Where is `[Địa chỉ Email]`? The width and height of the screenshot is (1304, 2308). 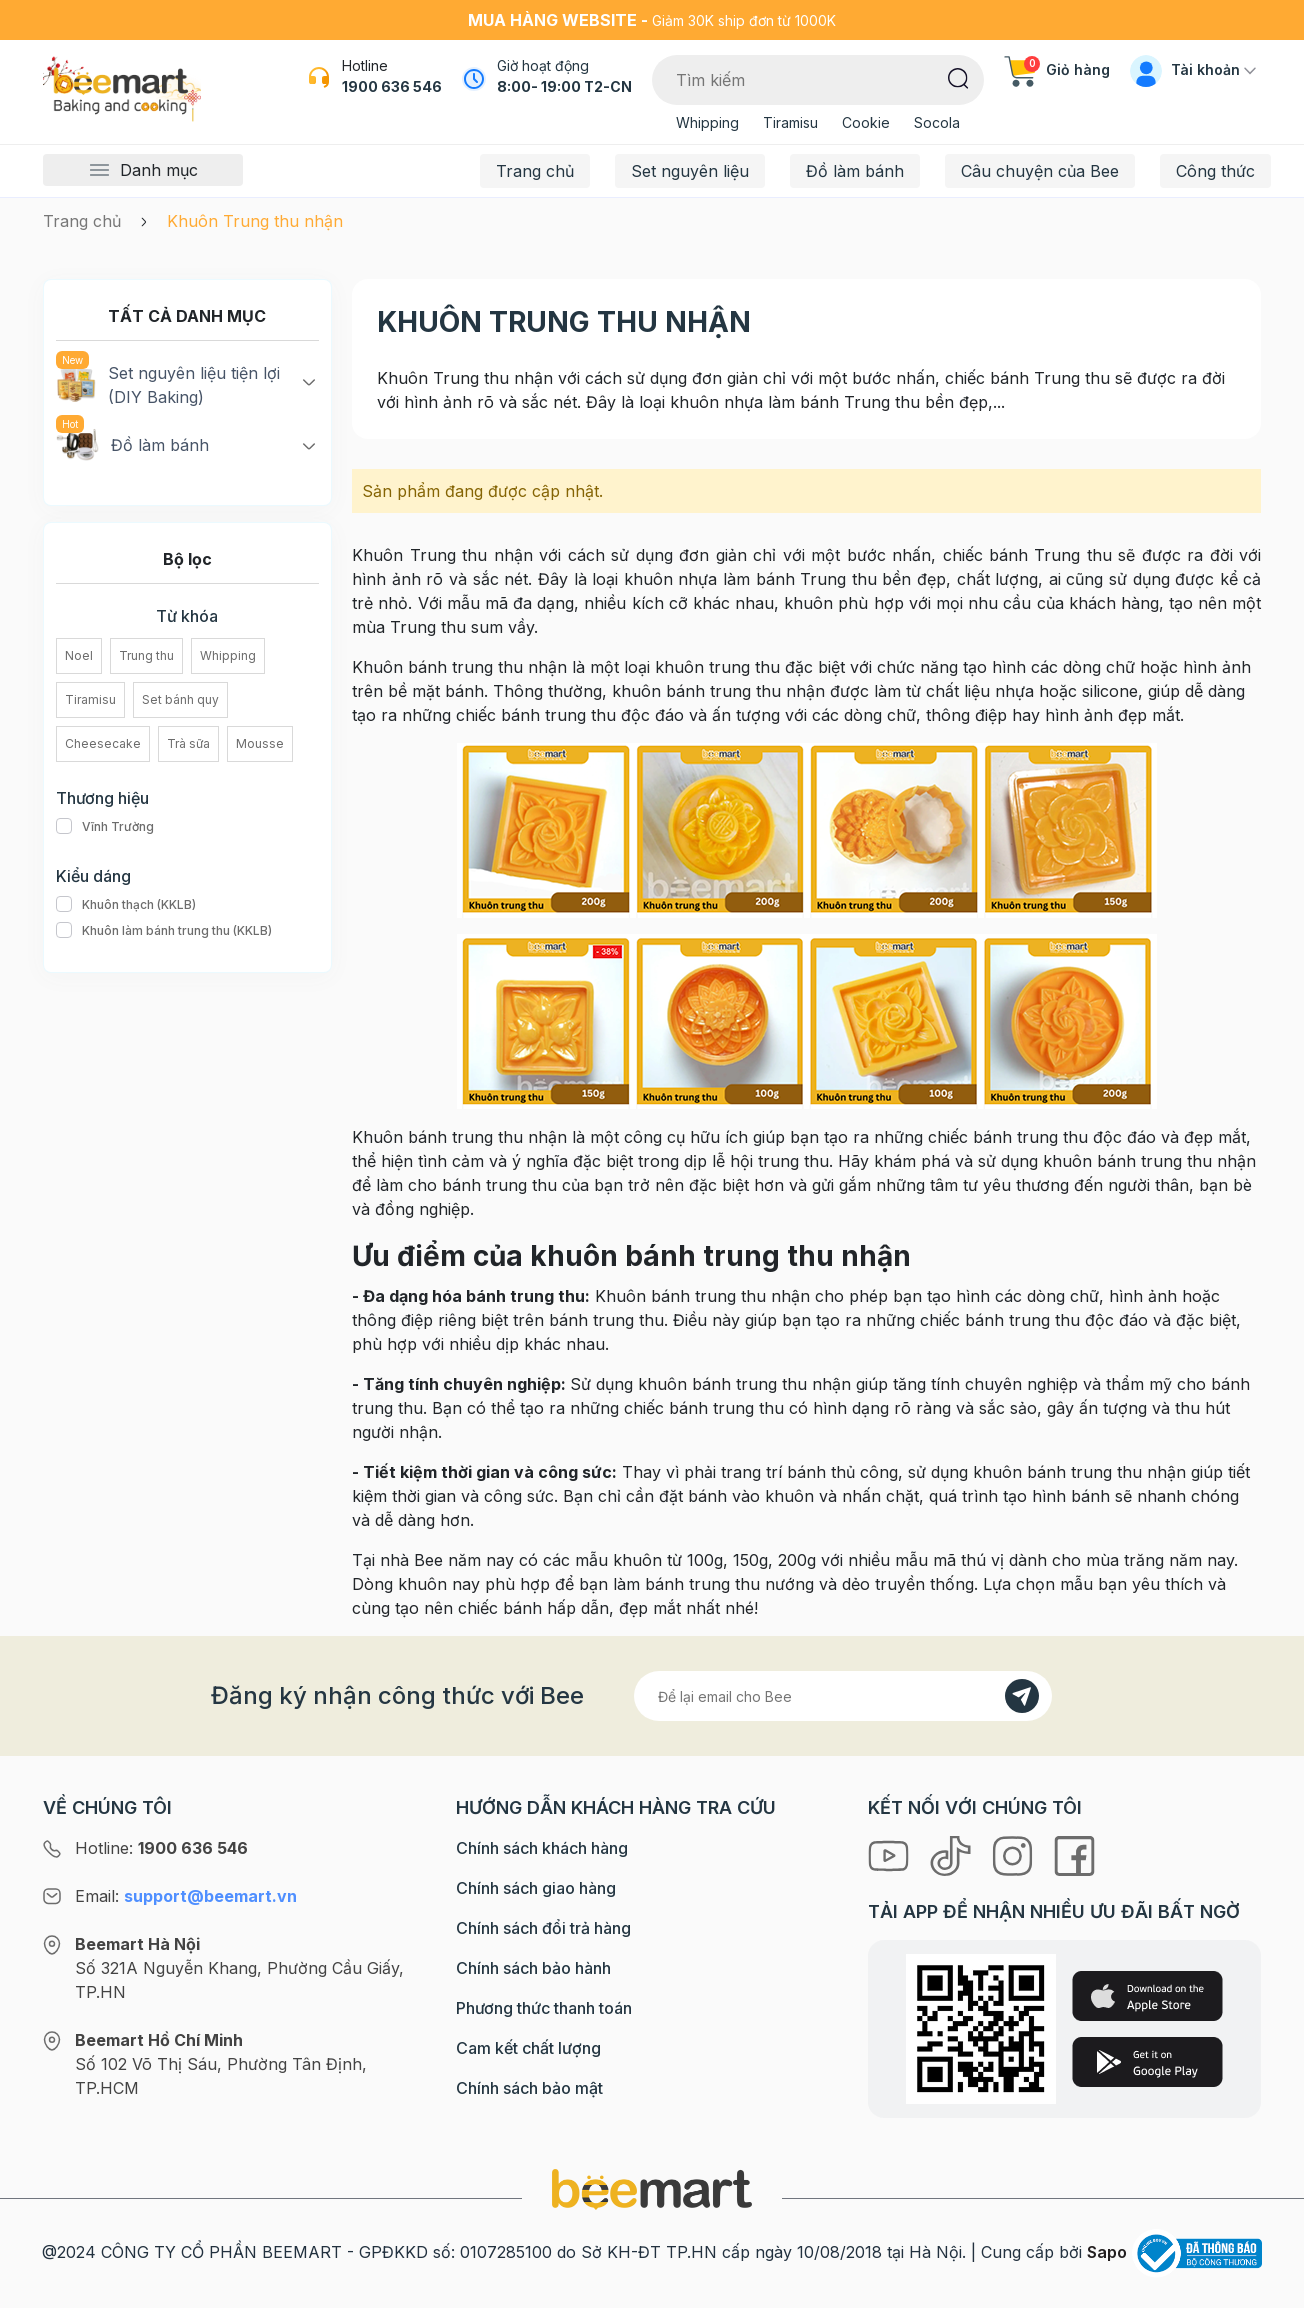 [Địa chỉ Email] is located at coordinates (843, 1696).